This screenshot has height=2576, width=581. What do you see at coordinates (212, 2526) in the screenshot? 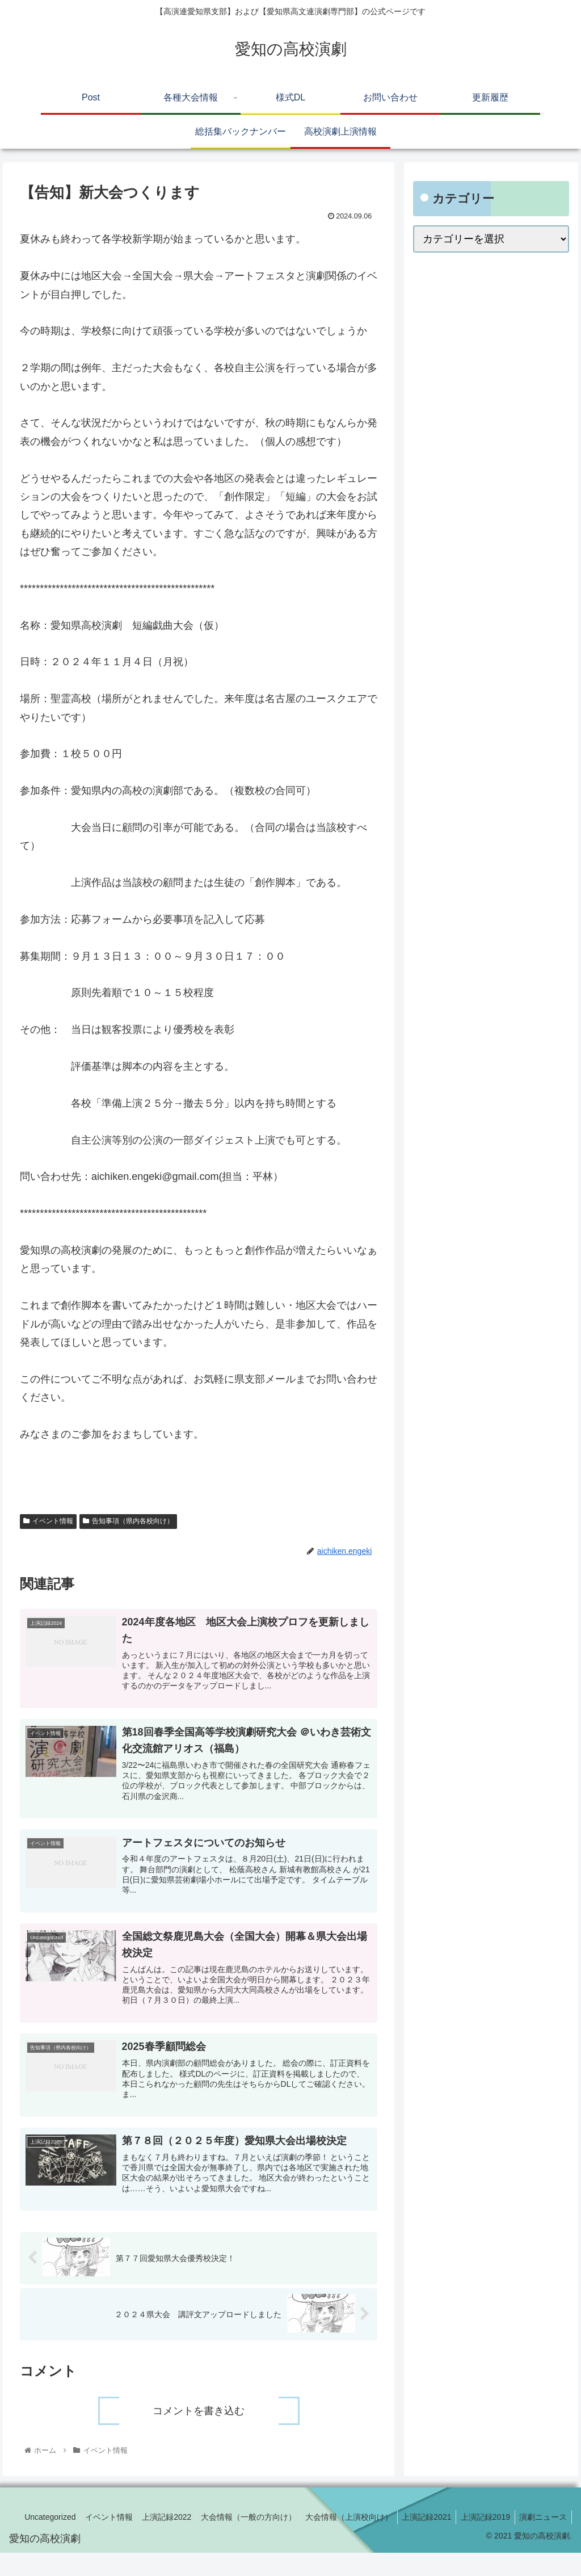
I see `上演記録2022` at bounding box center [212, 2526].